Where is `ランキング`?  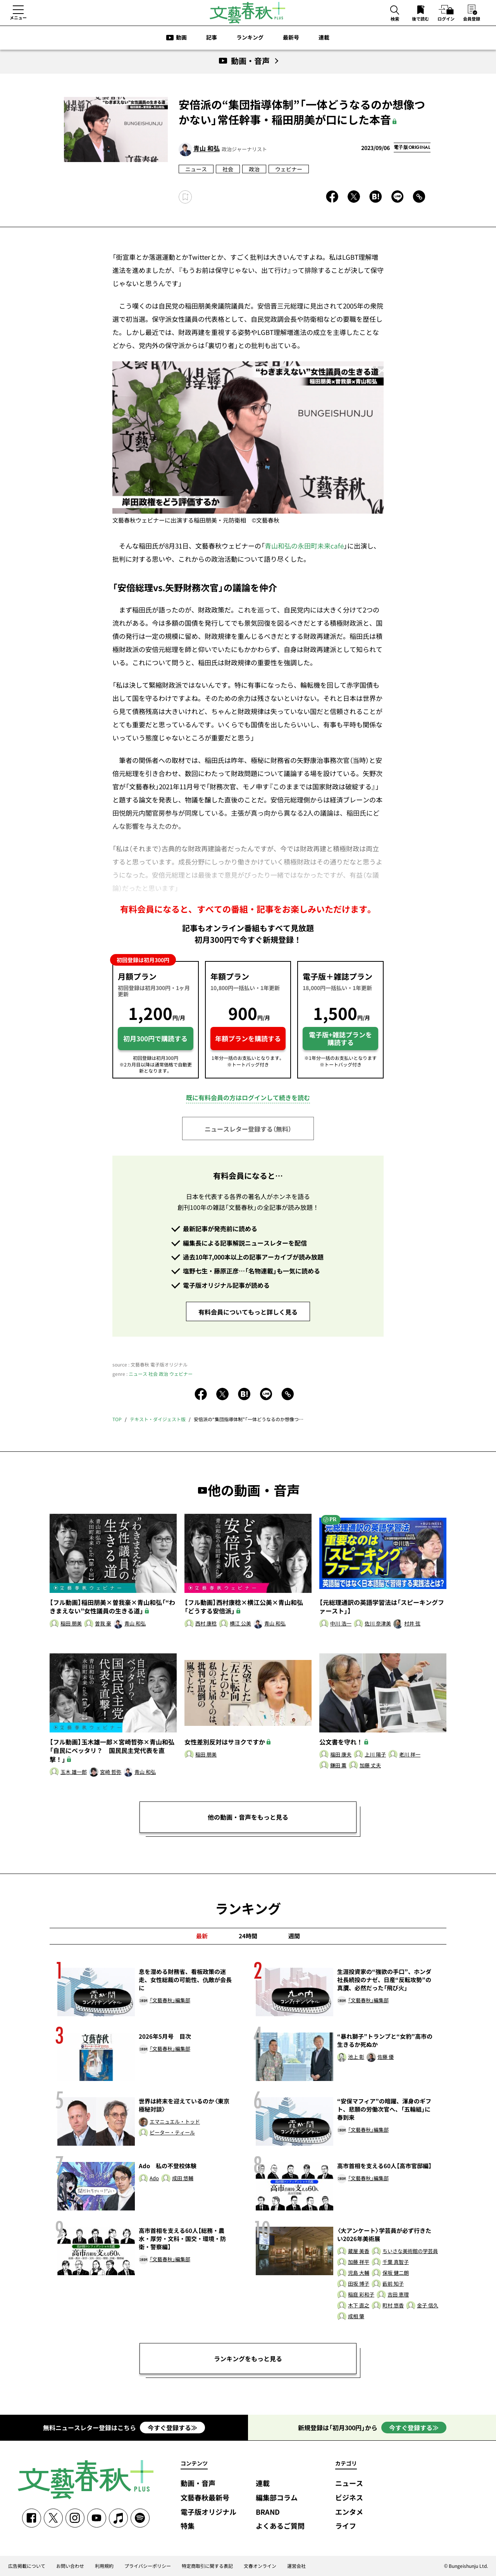
ランキング is located at coordinates (250, 37).